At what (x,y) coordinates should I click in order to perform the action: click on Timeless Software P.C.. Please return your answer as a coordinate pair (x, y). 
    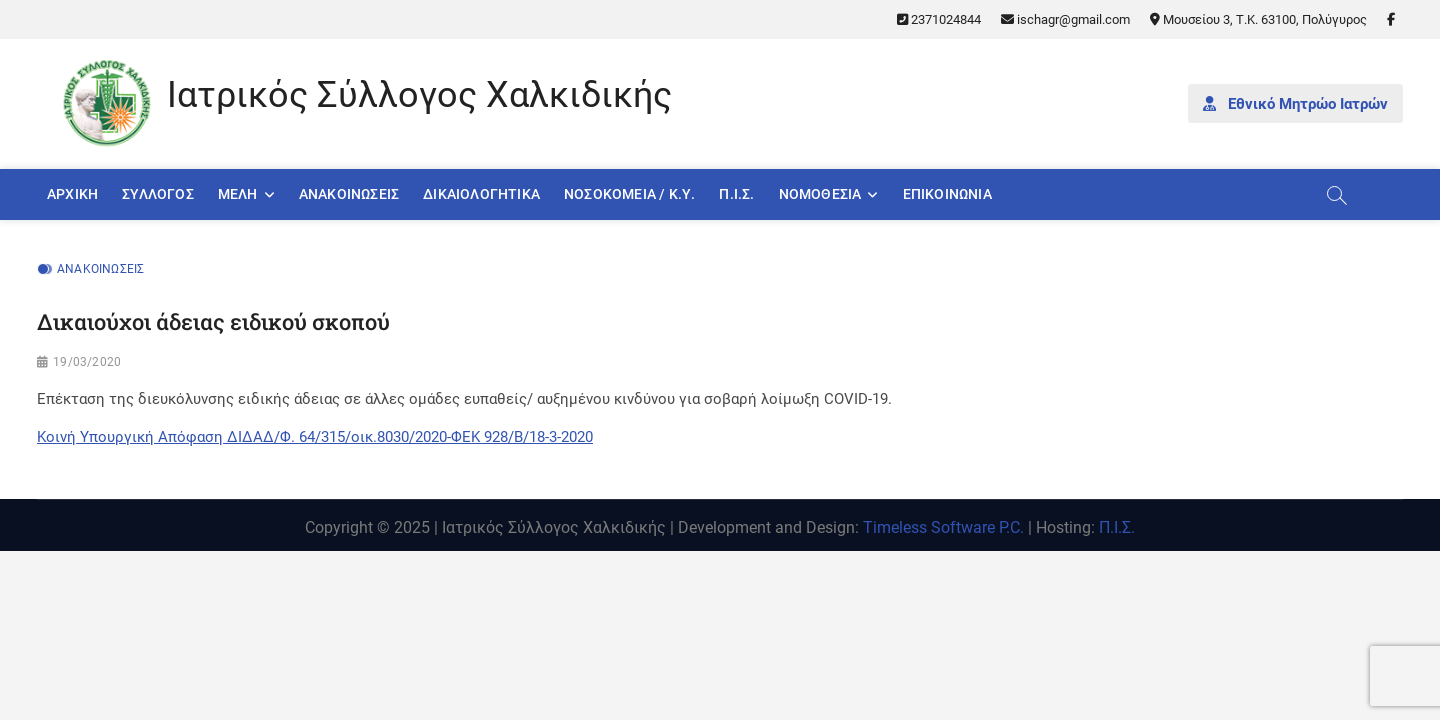
    Looking at the image, I should click on (943, 527).